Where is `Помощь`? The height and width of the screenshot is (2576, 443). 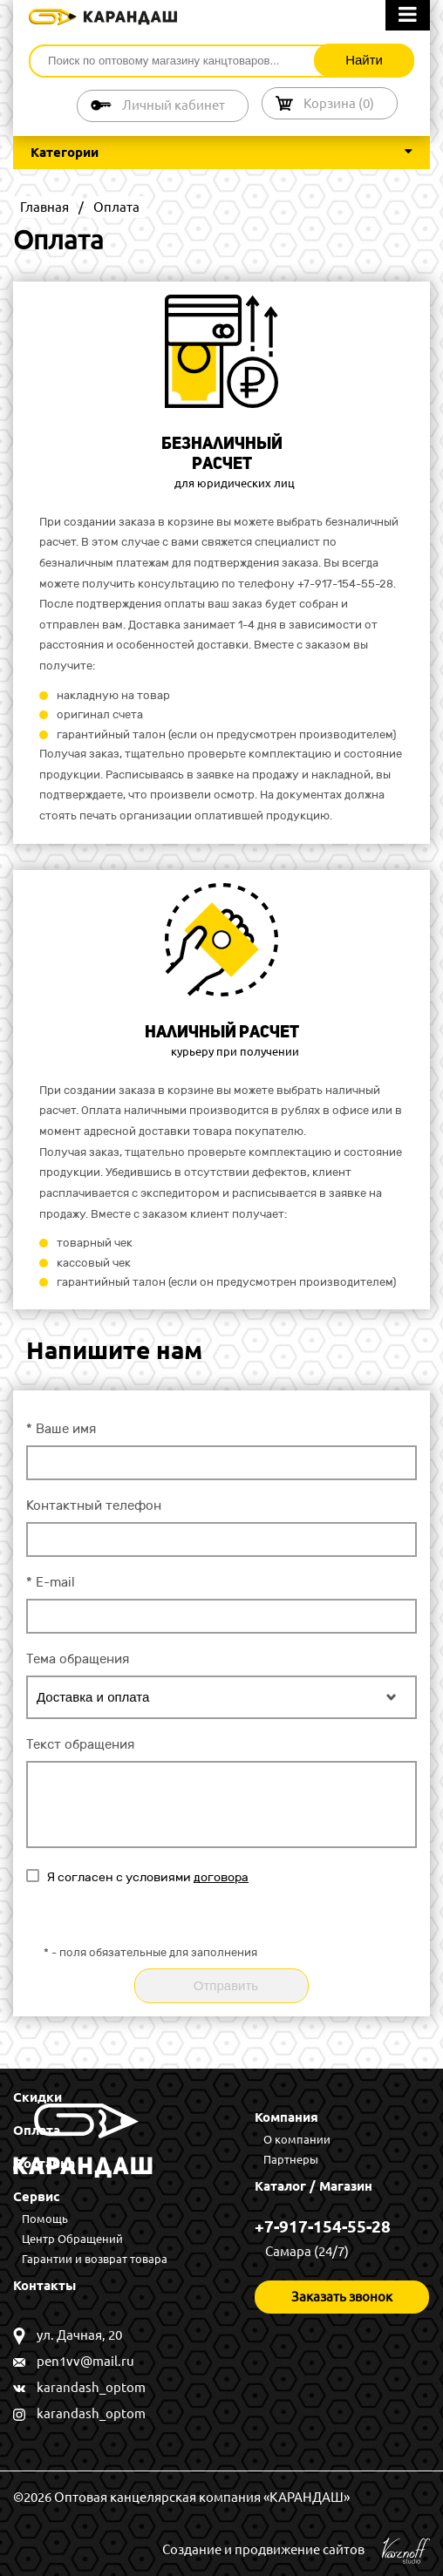 Помощь is located at coordinates (45, 2218).